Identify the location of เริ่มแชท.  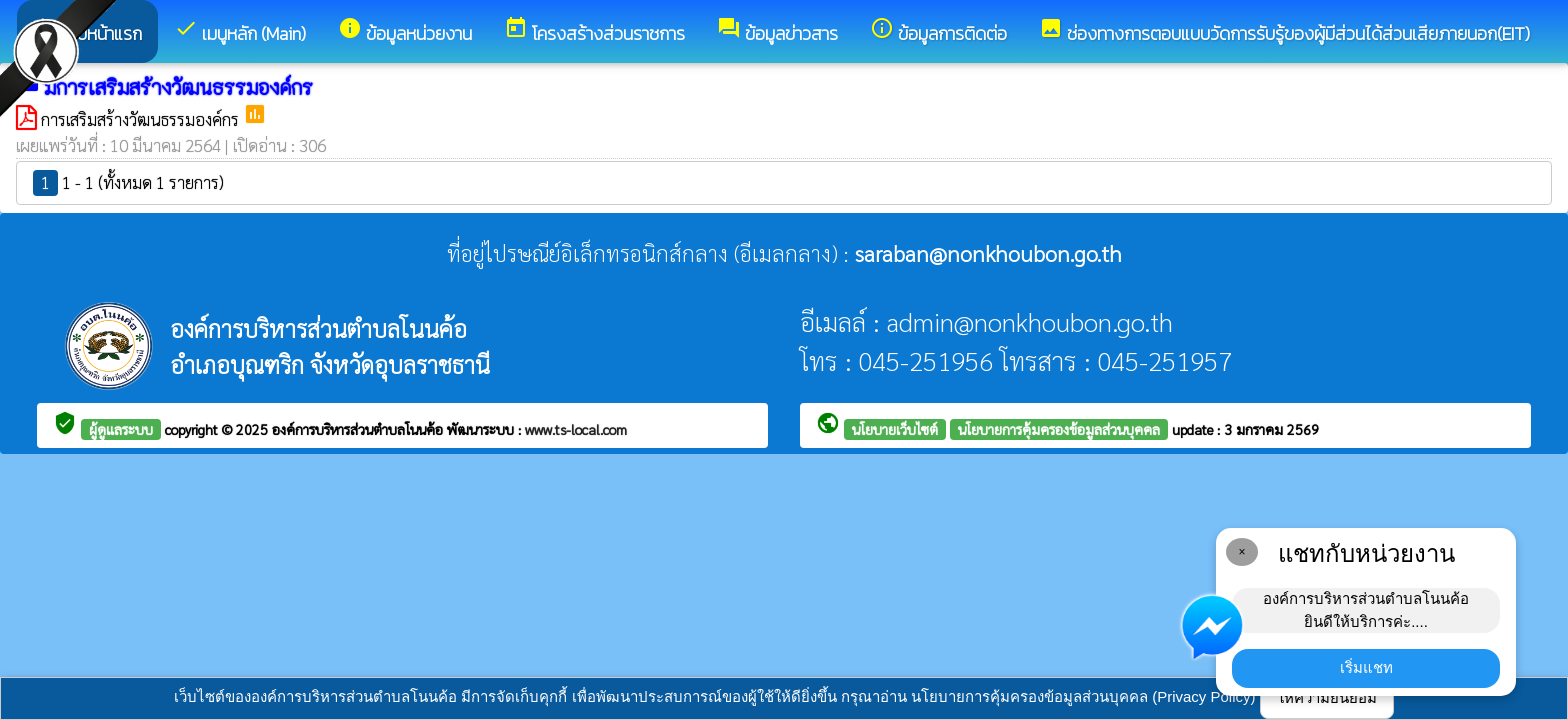
(1366, 667).